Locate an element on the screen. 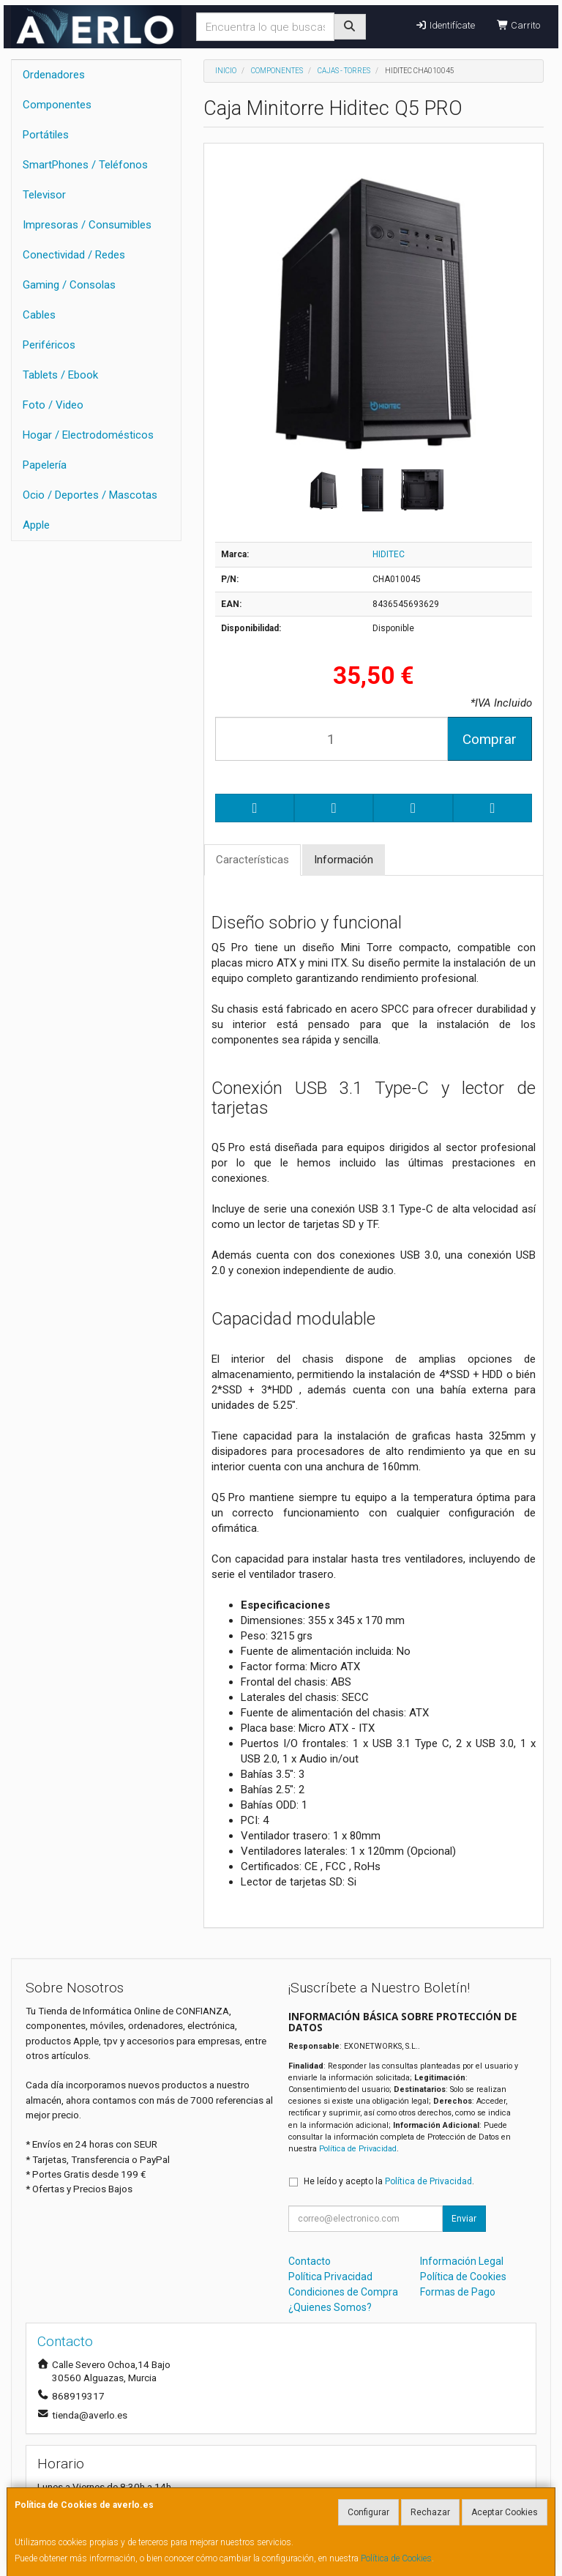  Componentes is located at coordinates (57, 104).